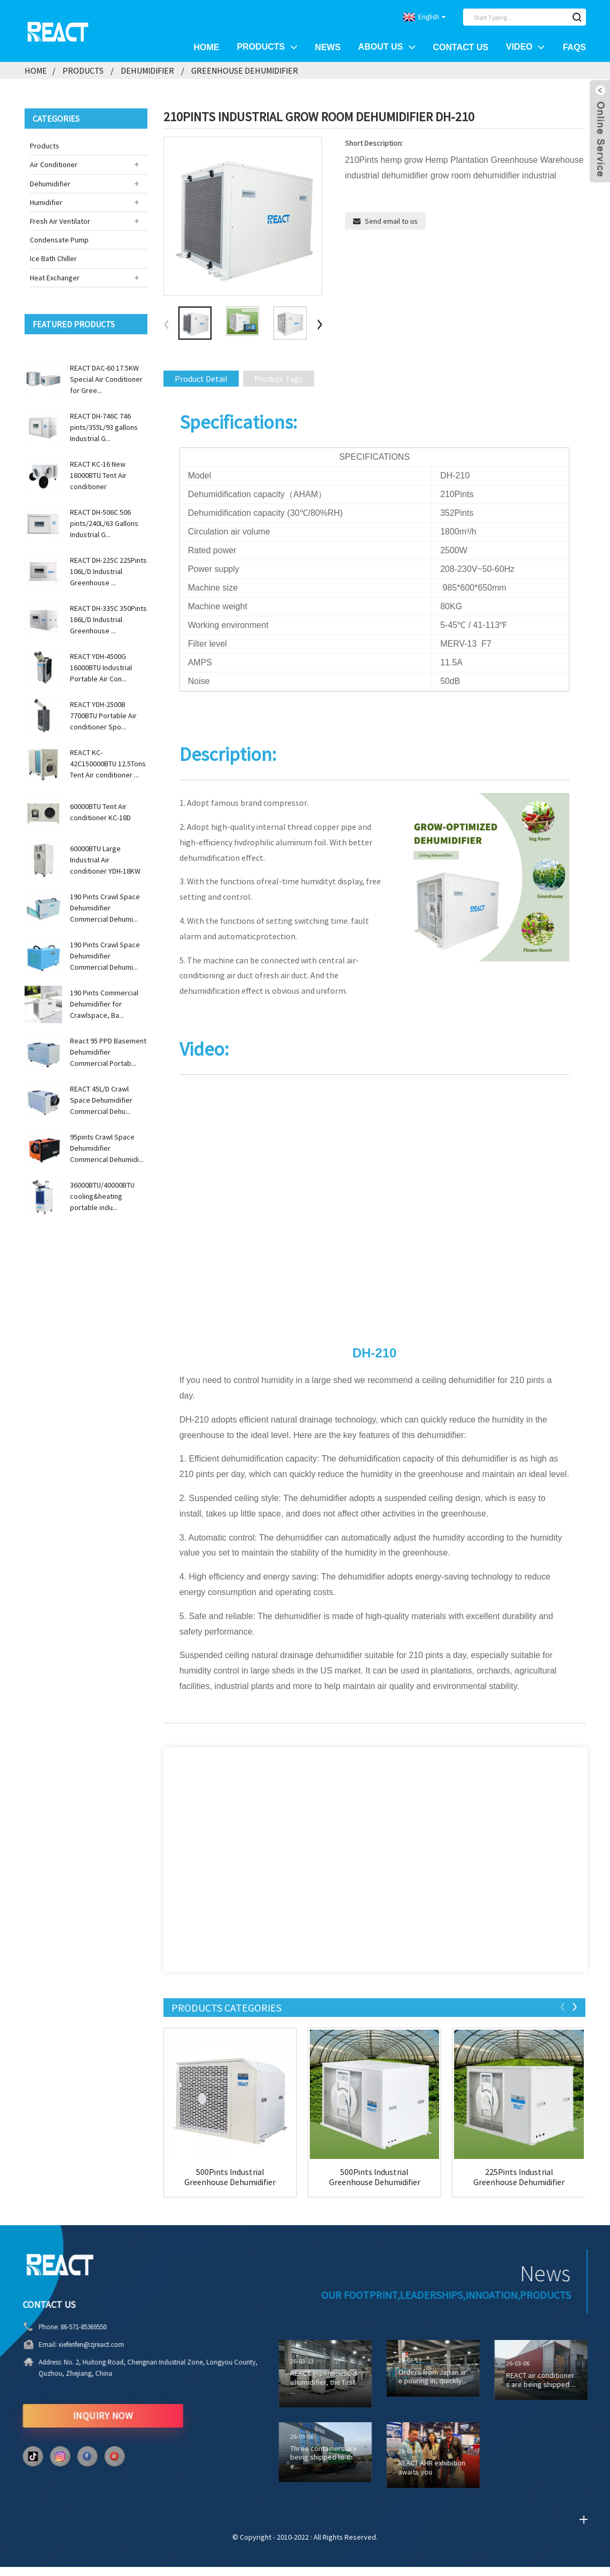 The width and height of the screenshot is (610, 2576). What do you see at coordinates (104, 427) in the screenshot?
I see `REACT DH-746C 746 pints/355L/93 gallons Industrial G...` at bounding box center [104, 427].